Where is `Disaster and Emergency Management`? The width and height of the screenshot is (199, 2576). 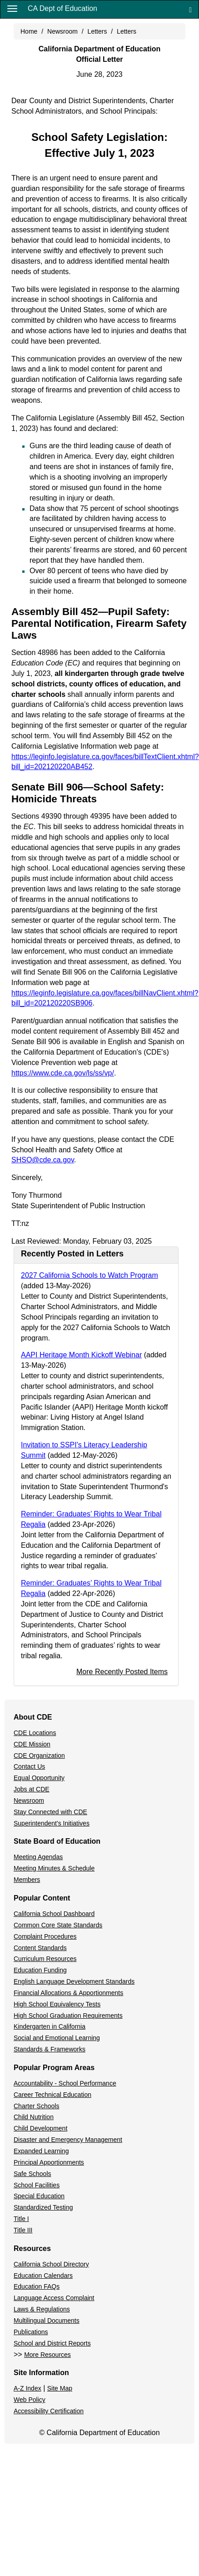
Disaster and Emergency Management is located at coordinates (68, 2139).